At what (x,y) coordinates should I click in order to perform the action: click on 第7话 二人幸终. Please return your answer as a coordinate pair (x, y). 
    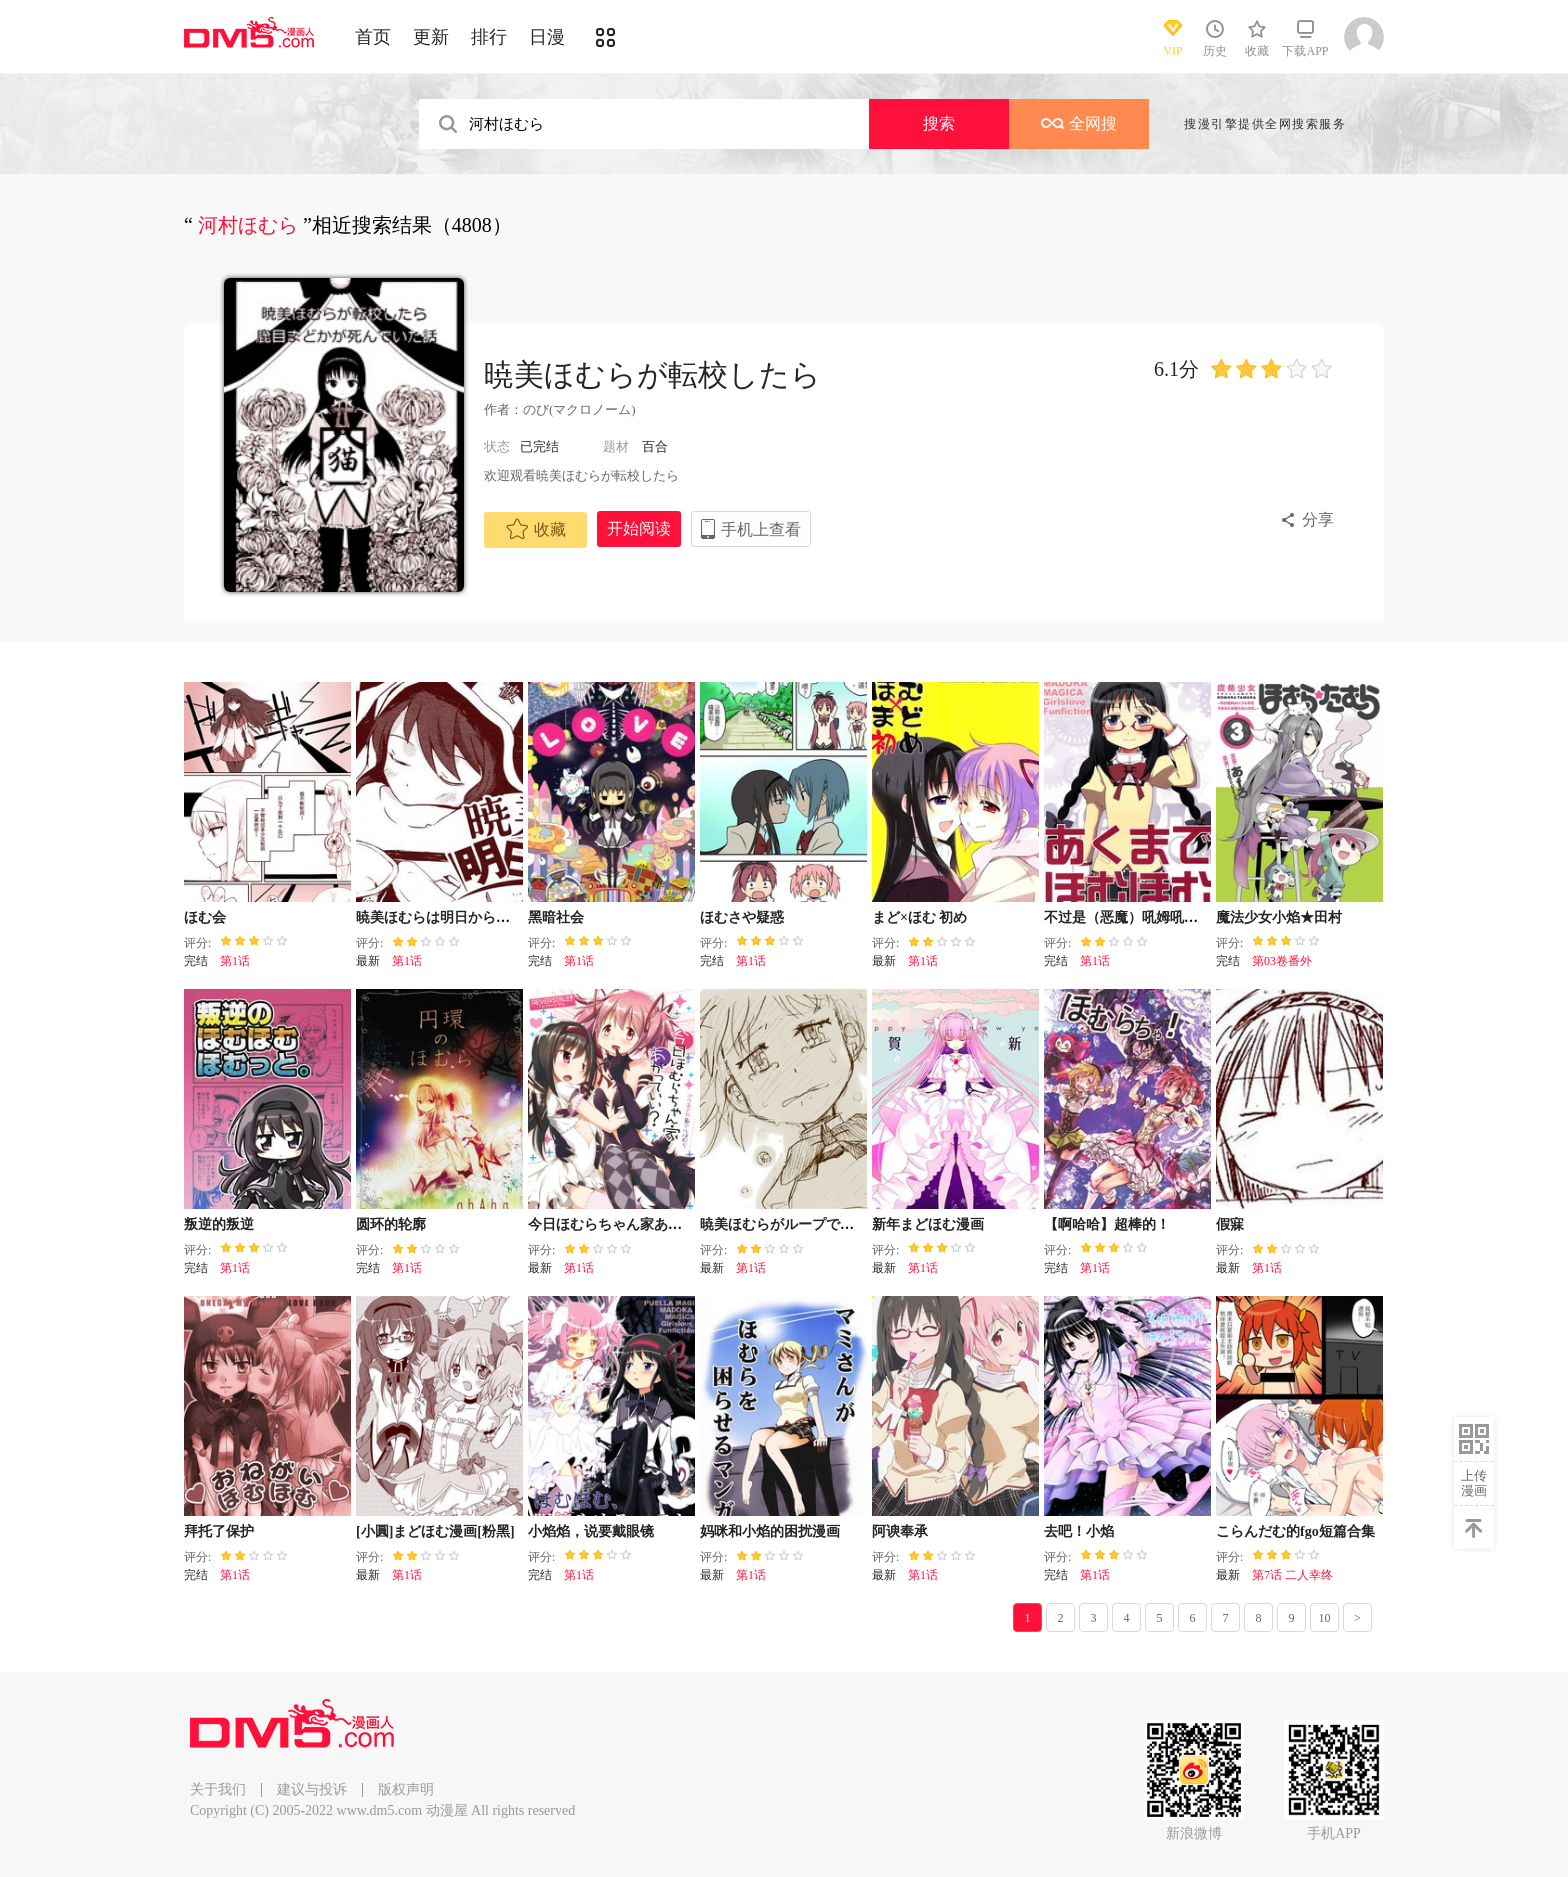
    Looking at the image, I should click on (1292, 1575).